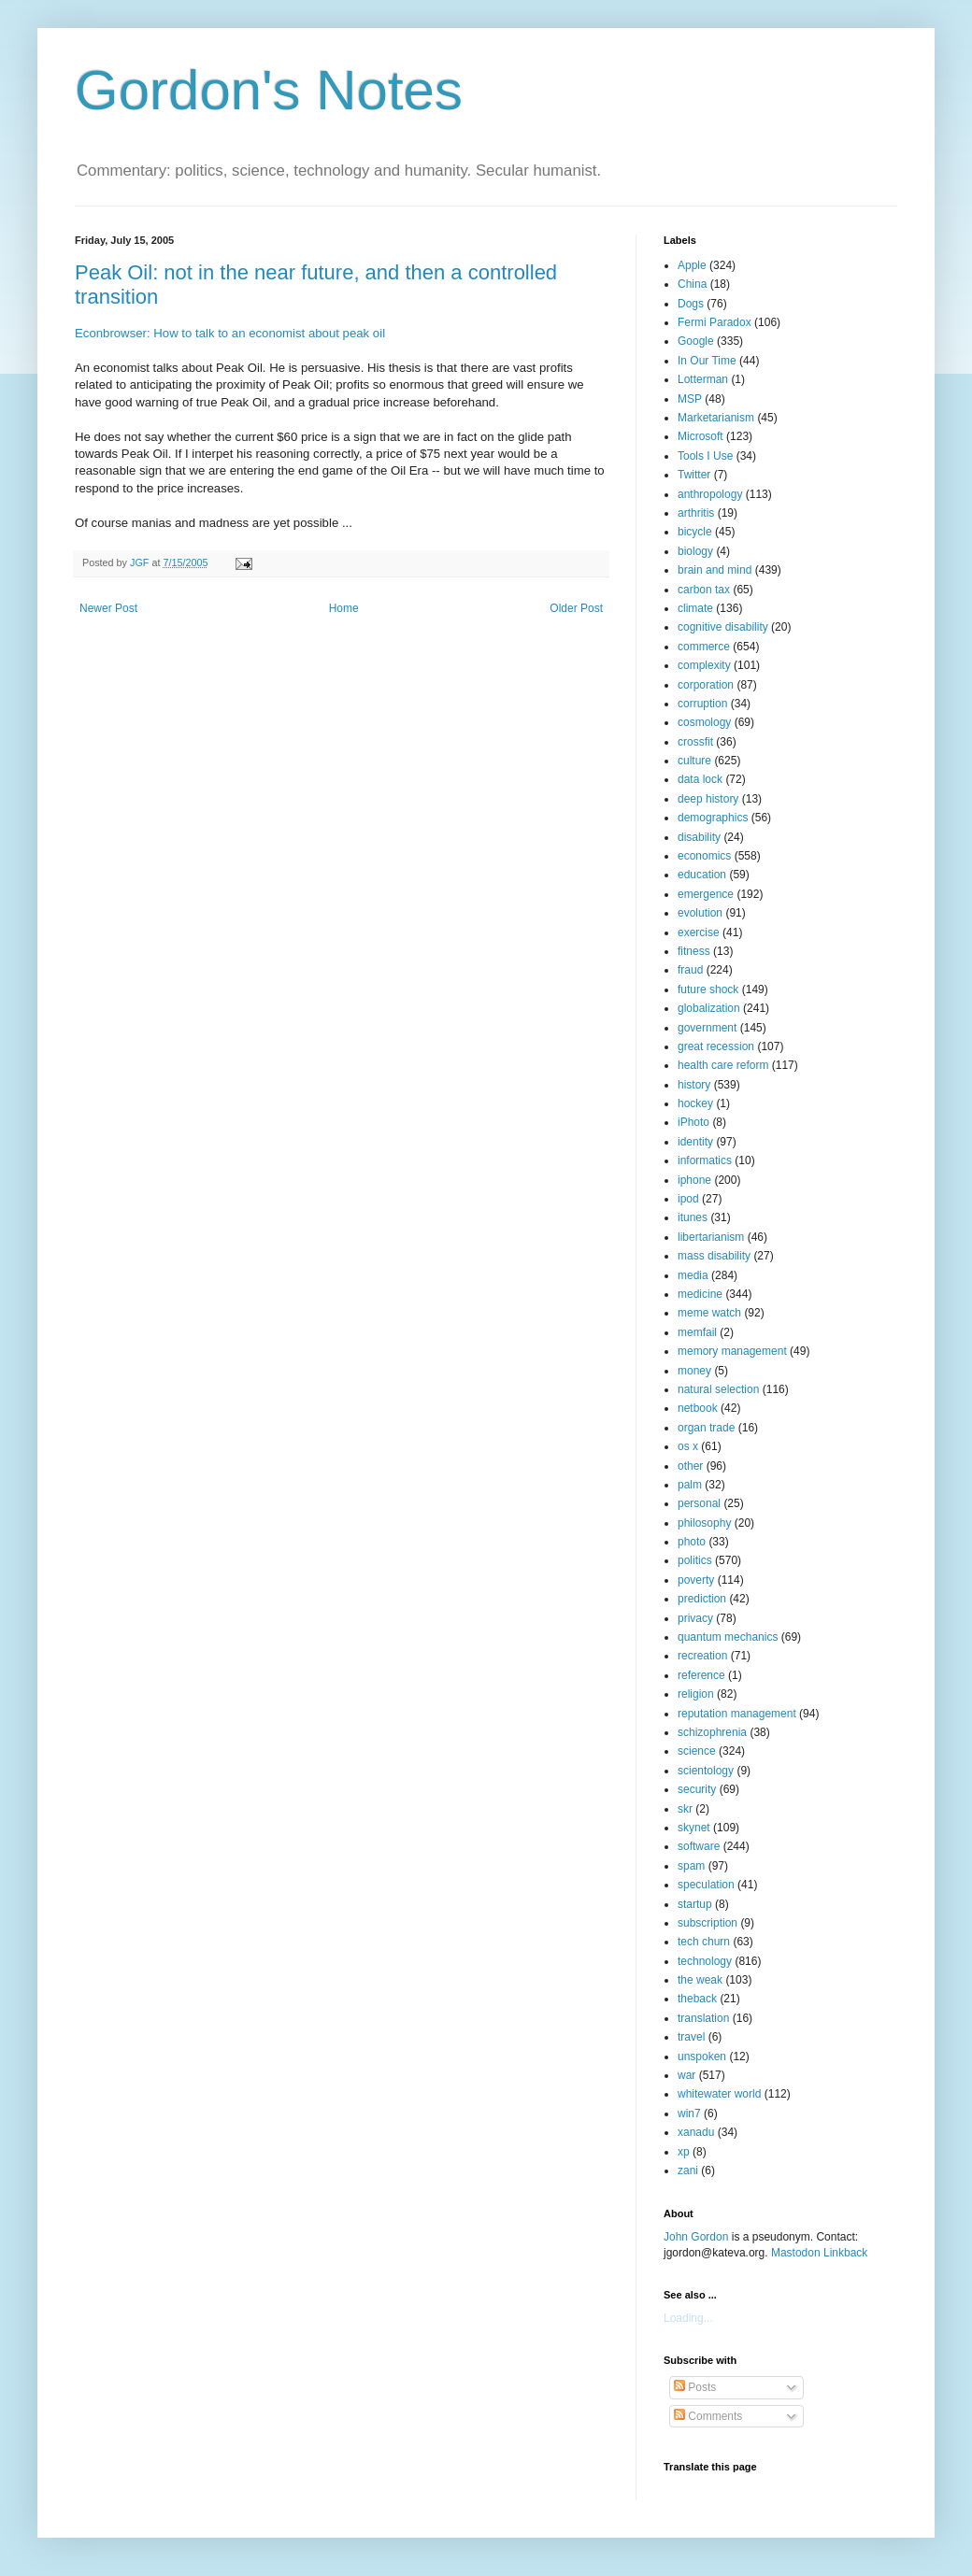 The width and height of the screenshot is (972, 2576). What do you see at coordinates (684, 2151) in the screenshot?
I see `xp` at bounding box center [684, 2151].